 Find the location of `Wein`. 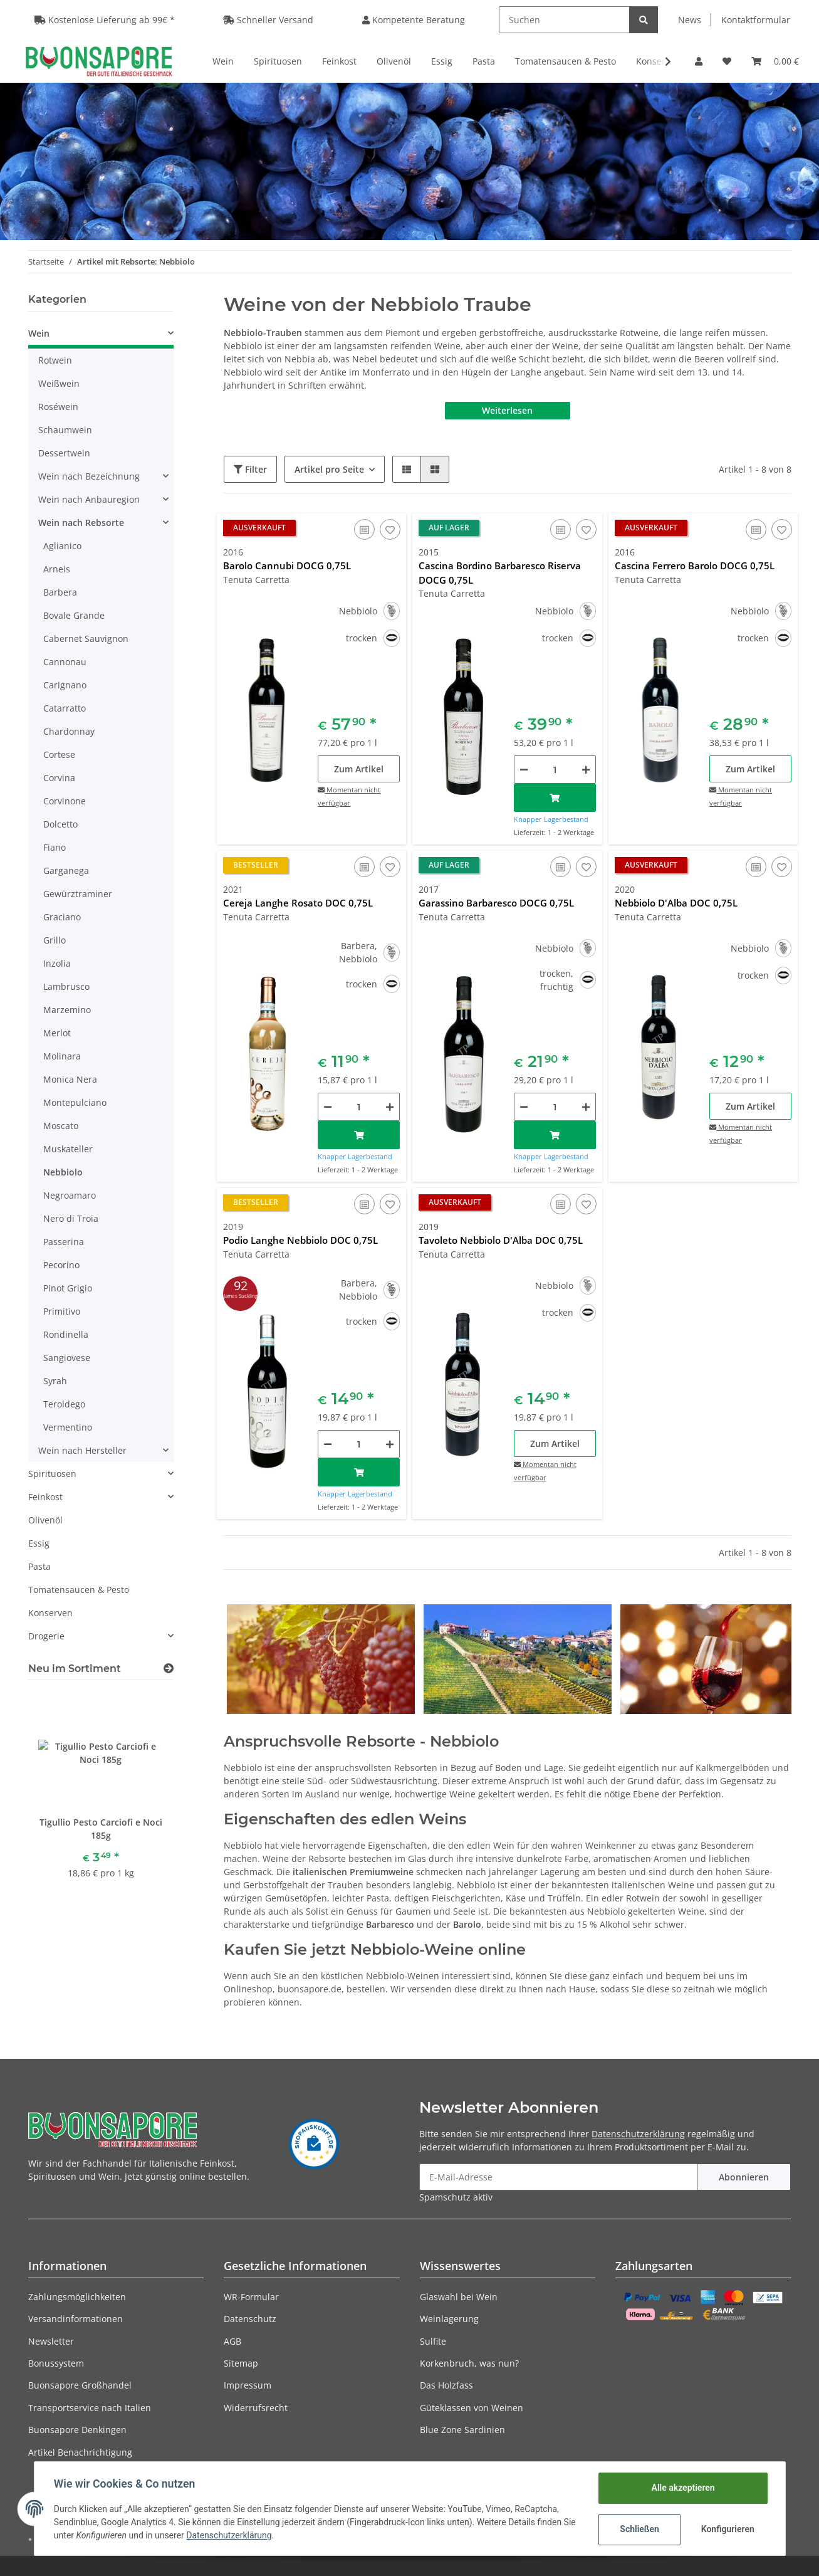

Wein is located at coordinates (39, 333).